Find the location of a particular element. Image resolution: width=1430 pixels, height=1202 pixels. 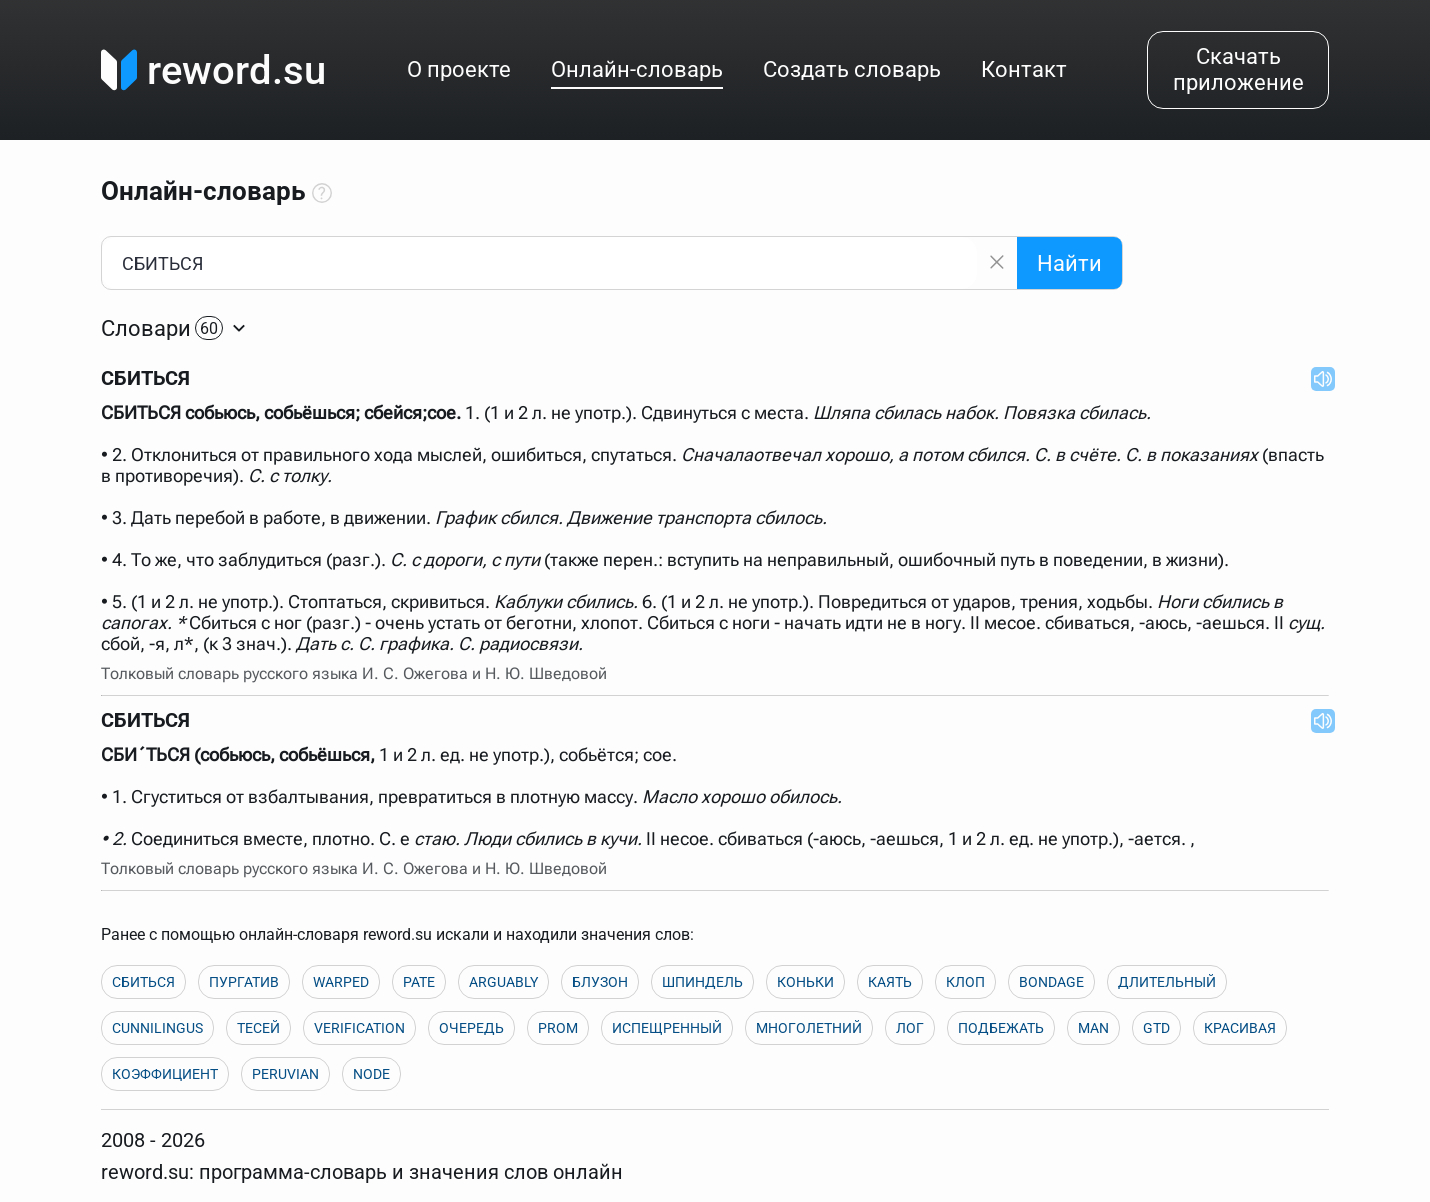

Скачать приложение is located at coordinates (1238, 69).